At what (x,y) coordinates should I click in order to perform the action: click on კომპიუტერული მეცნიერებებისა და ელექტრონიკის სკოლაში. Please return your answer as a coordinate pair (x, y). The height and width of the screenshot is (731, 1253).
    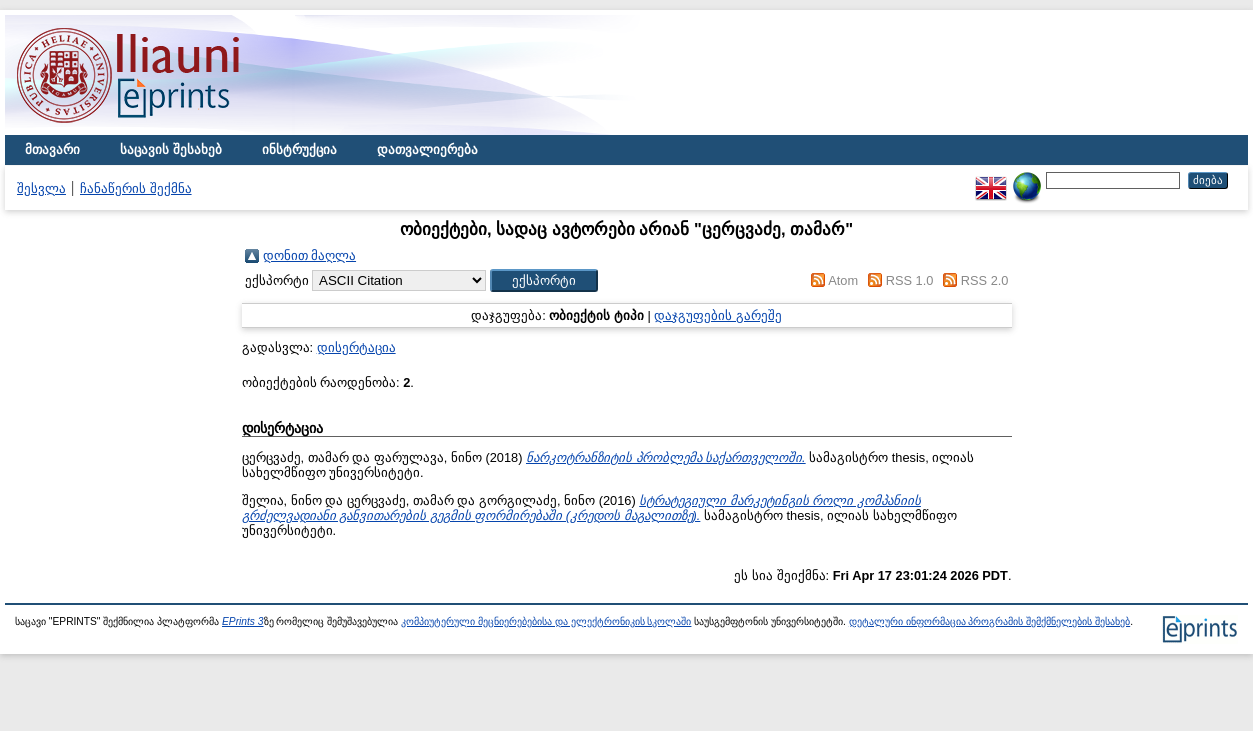
    Looking at the image, I should click on (546, 621).